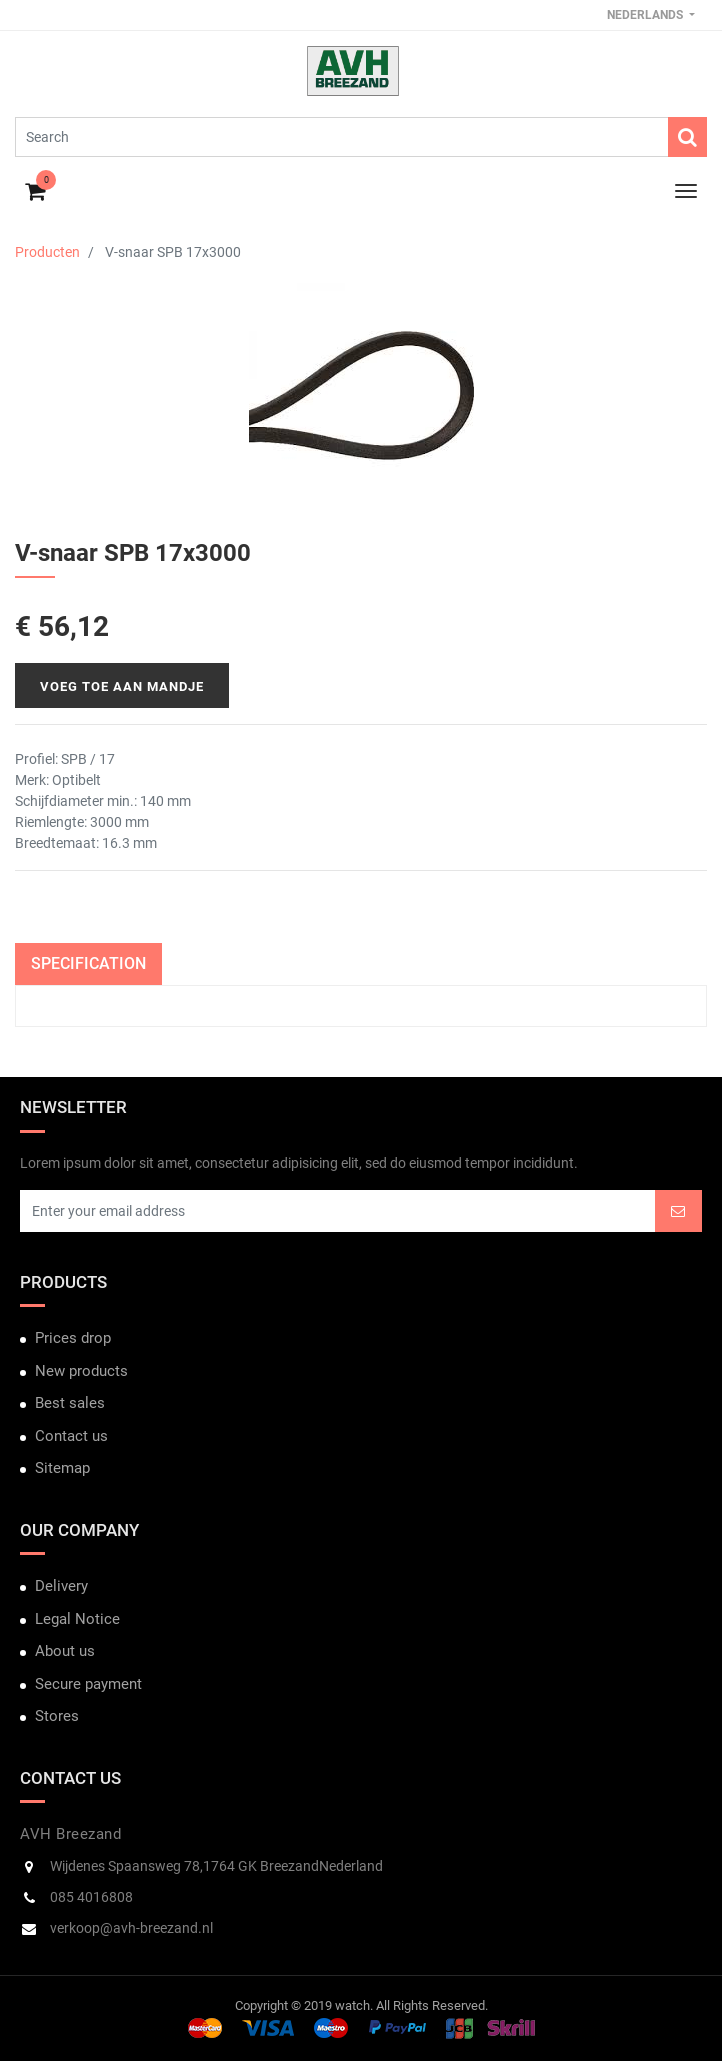 Image resolution: width=722 pixels, height=2061 pixels. What do you see at coordinates (62, 1468) in the screenshot?
I see `Sitemap` at bounding box center [62, 1468].